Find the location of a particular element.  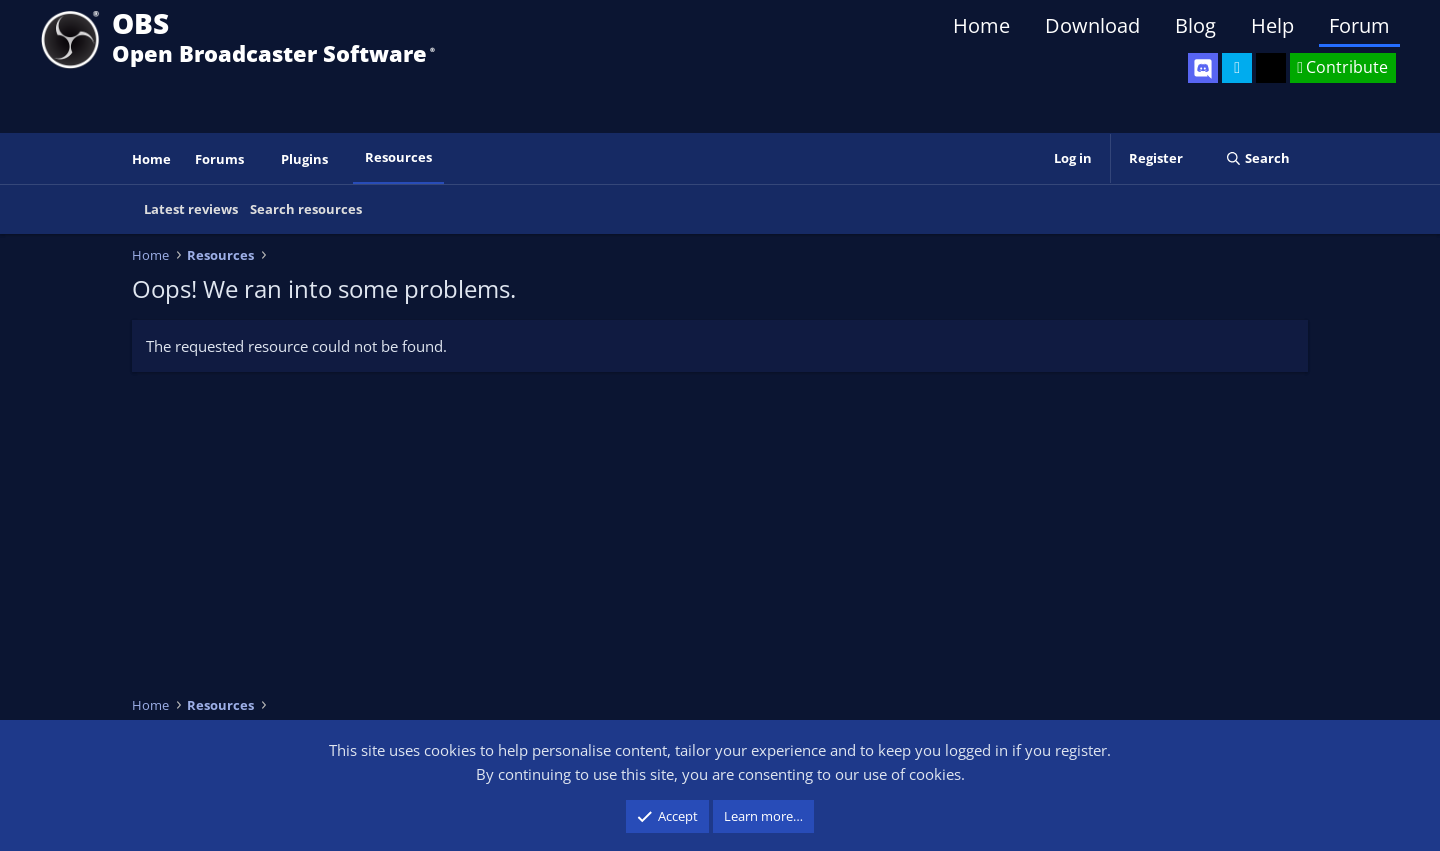

[OBS Discord] is located at coordinates (1203, 68).